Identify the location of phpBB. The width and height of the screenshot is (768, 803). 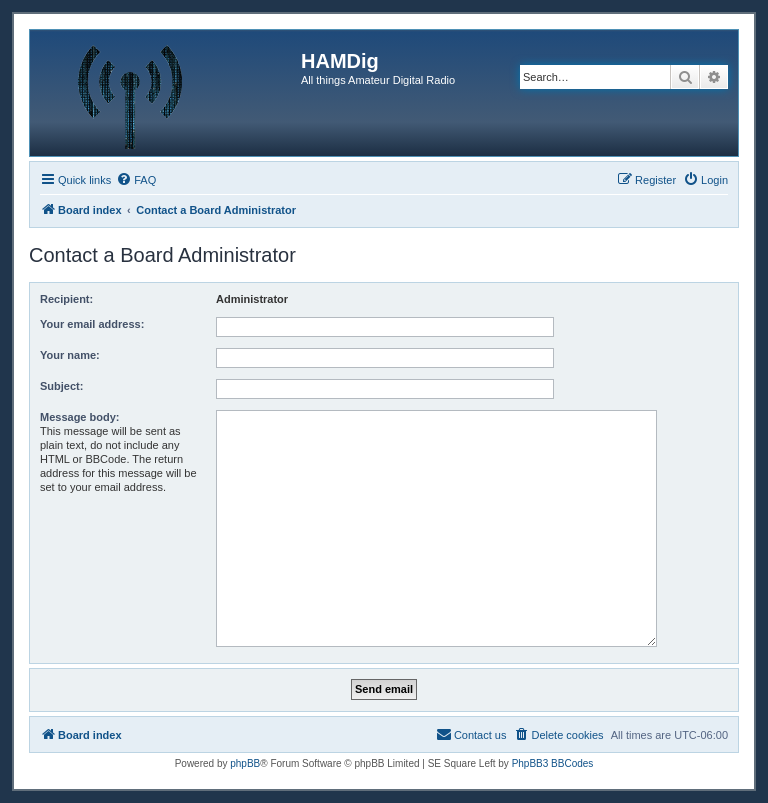
(245, 763).